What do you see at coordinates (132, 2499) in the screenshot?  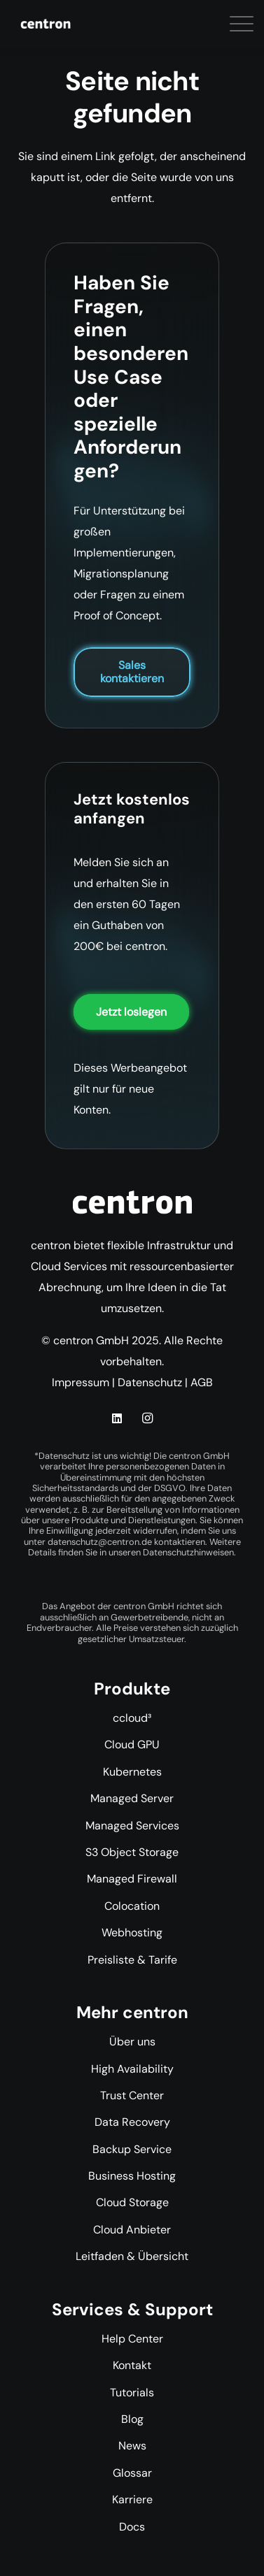 I see `Karriere` at bounding box center [132, 2499].